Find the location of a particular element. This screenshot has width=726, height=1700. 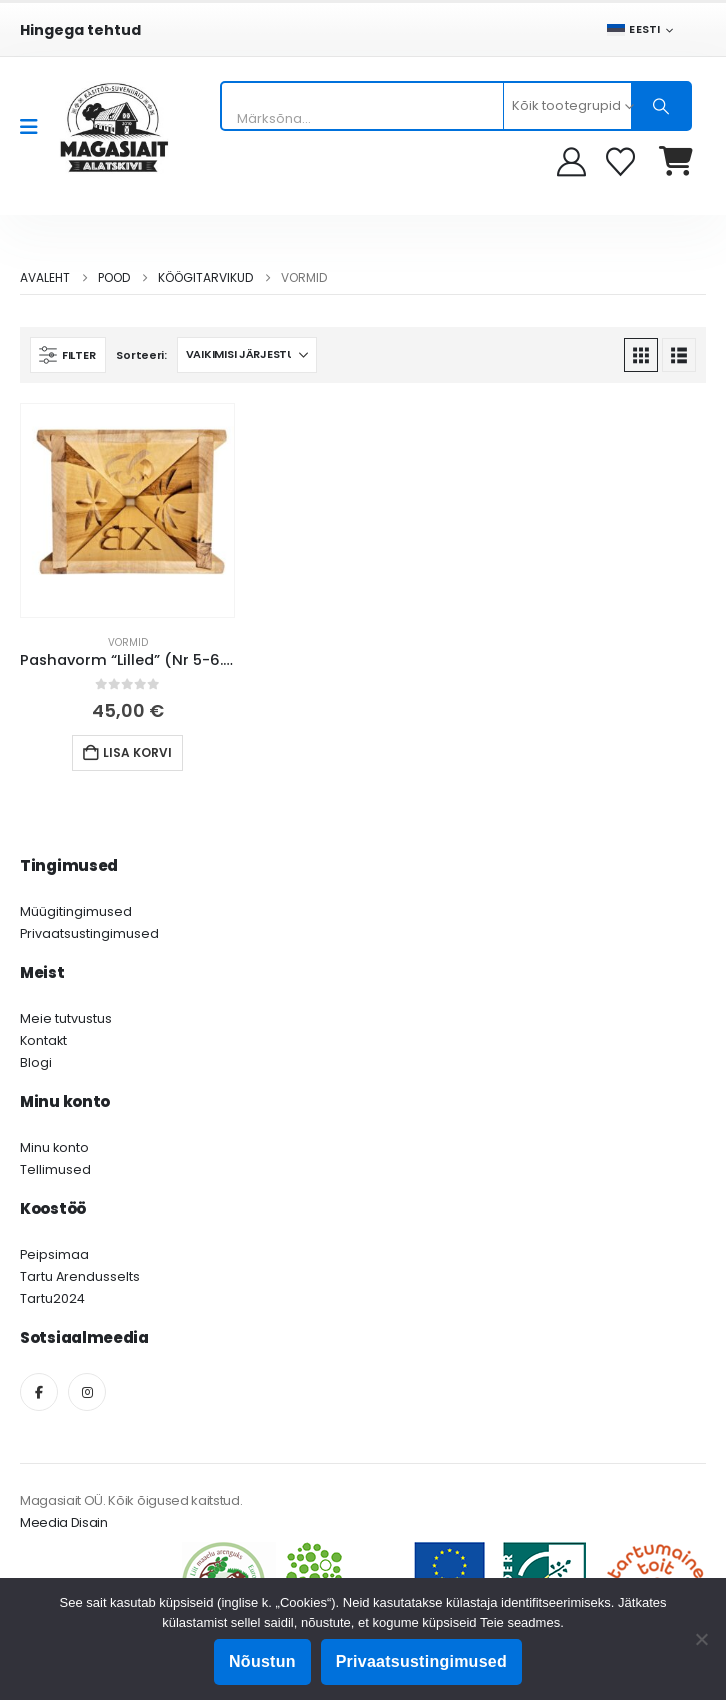

[Otsing] is located at coordinates (661, 106).